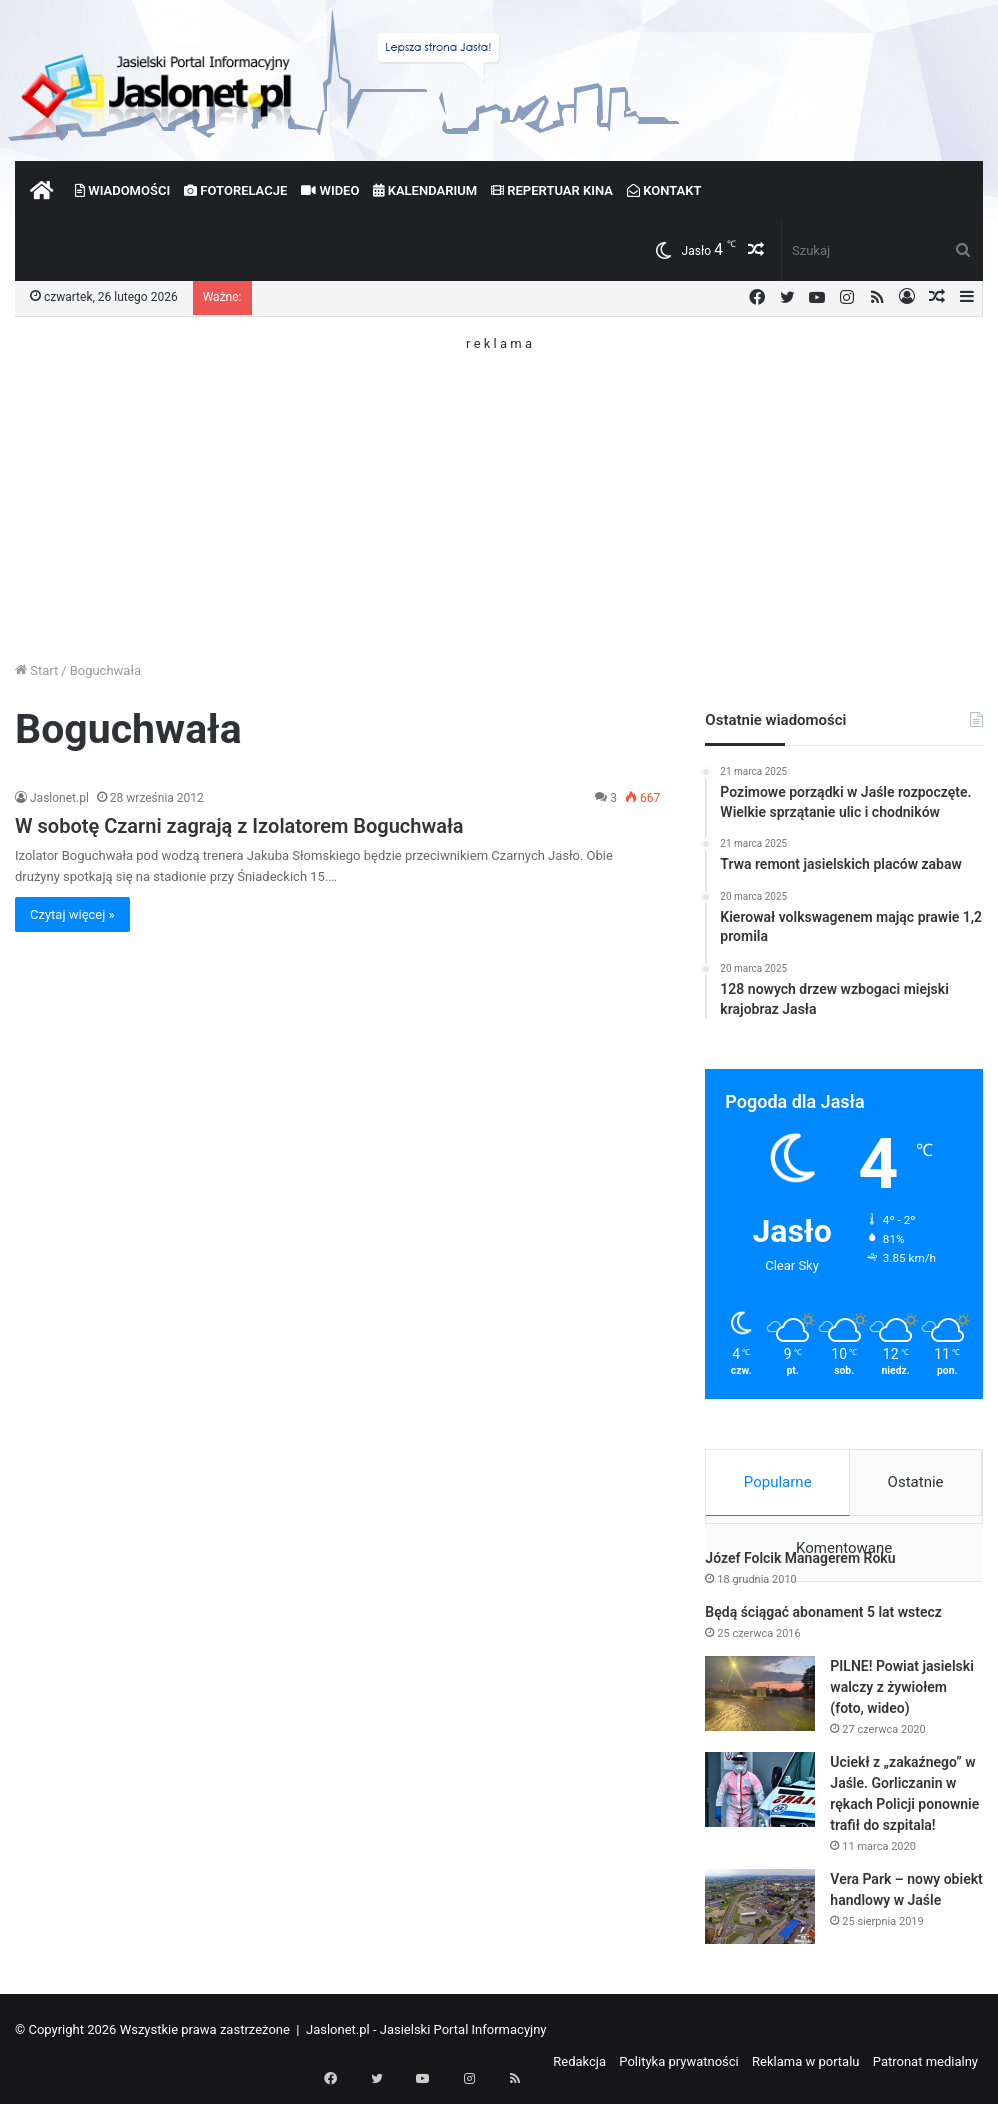 The image size is (998, 2104). I want to click on Popularne, so click(778, 1482).